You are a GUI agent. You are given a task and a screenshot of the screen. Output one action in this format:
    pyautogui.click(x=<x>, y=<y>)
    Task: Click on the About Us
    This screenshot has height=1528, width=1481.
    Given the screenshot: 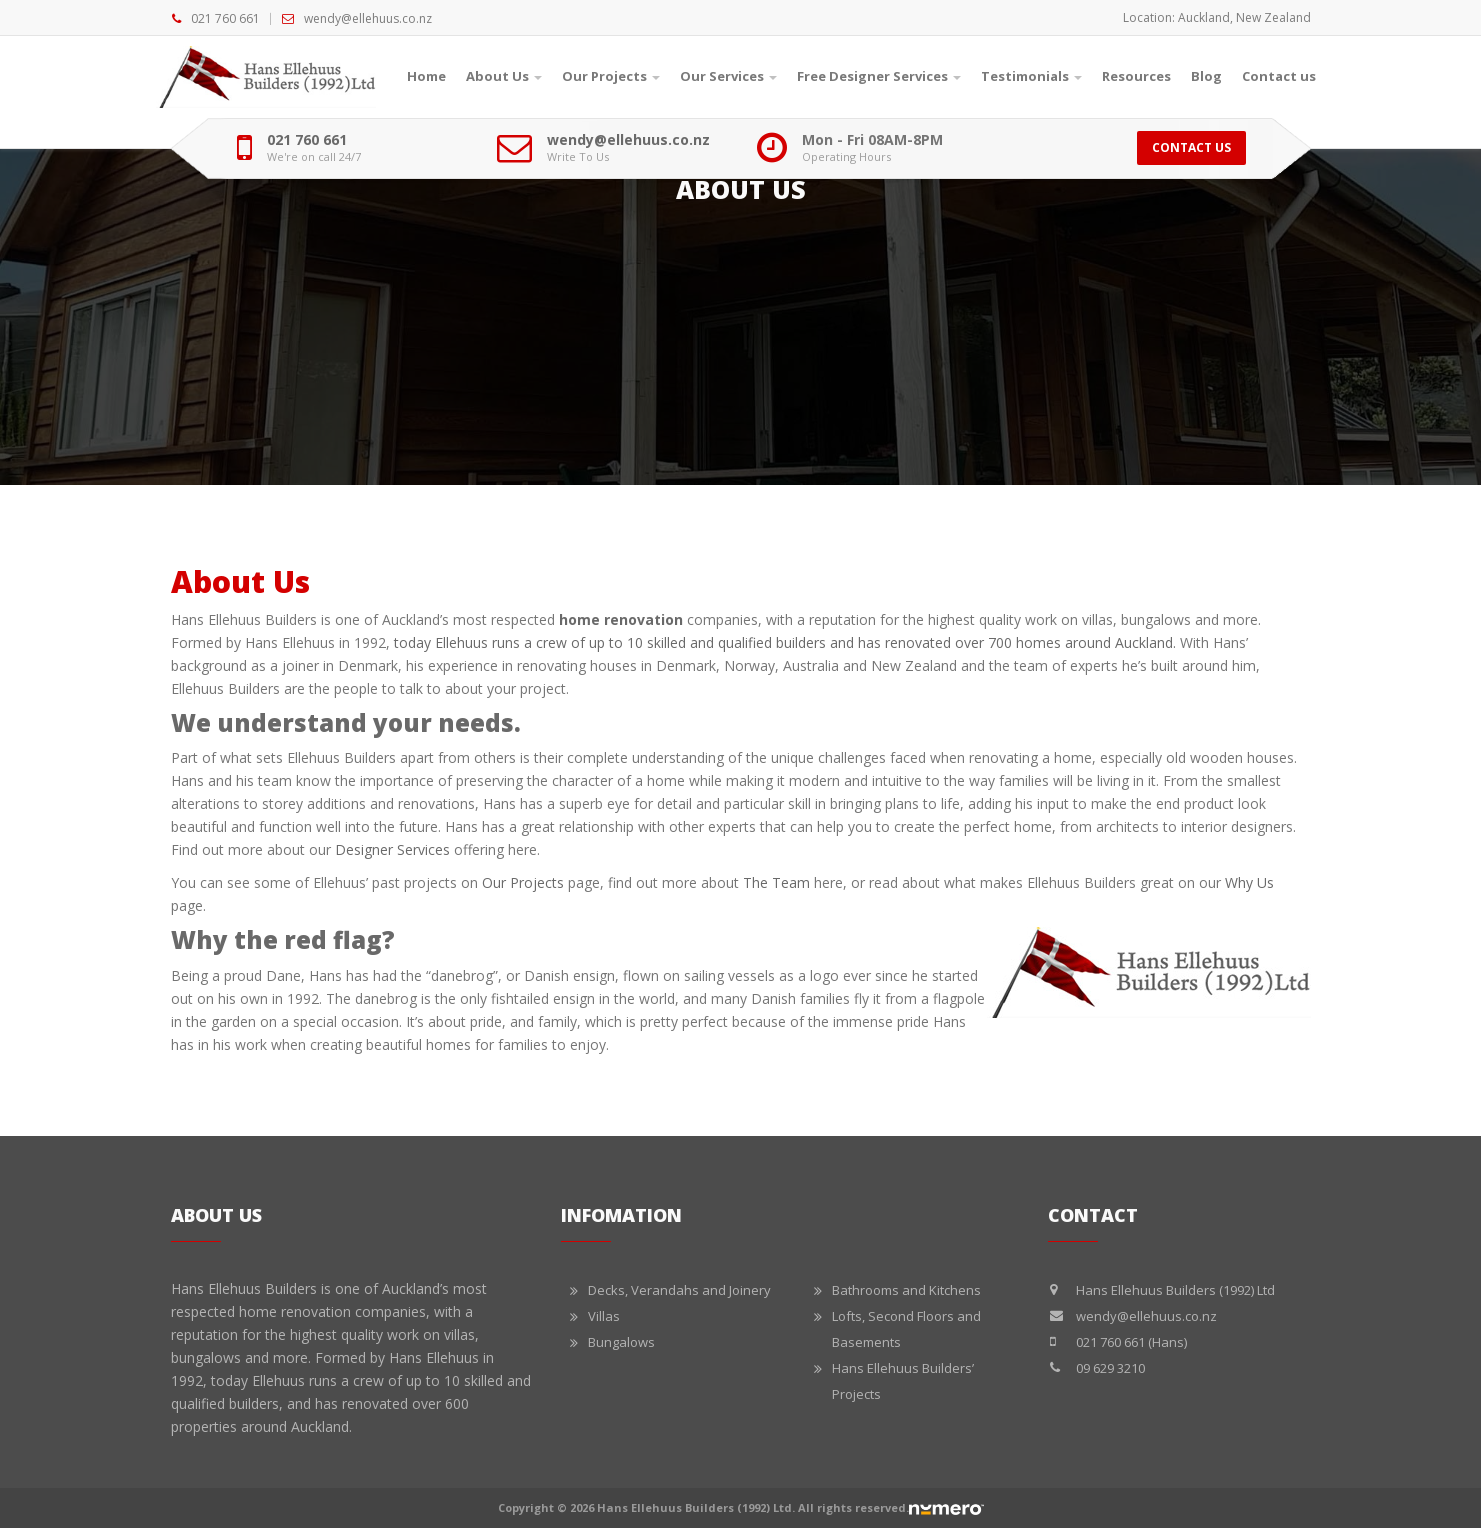 What is the action you would take?
    pyautogui.click(x=504, y=76)
    